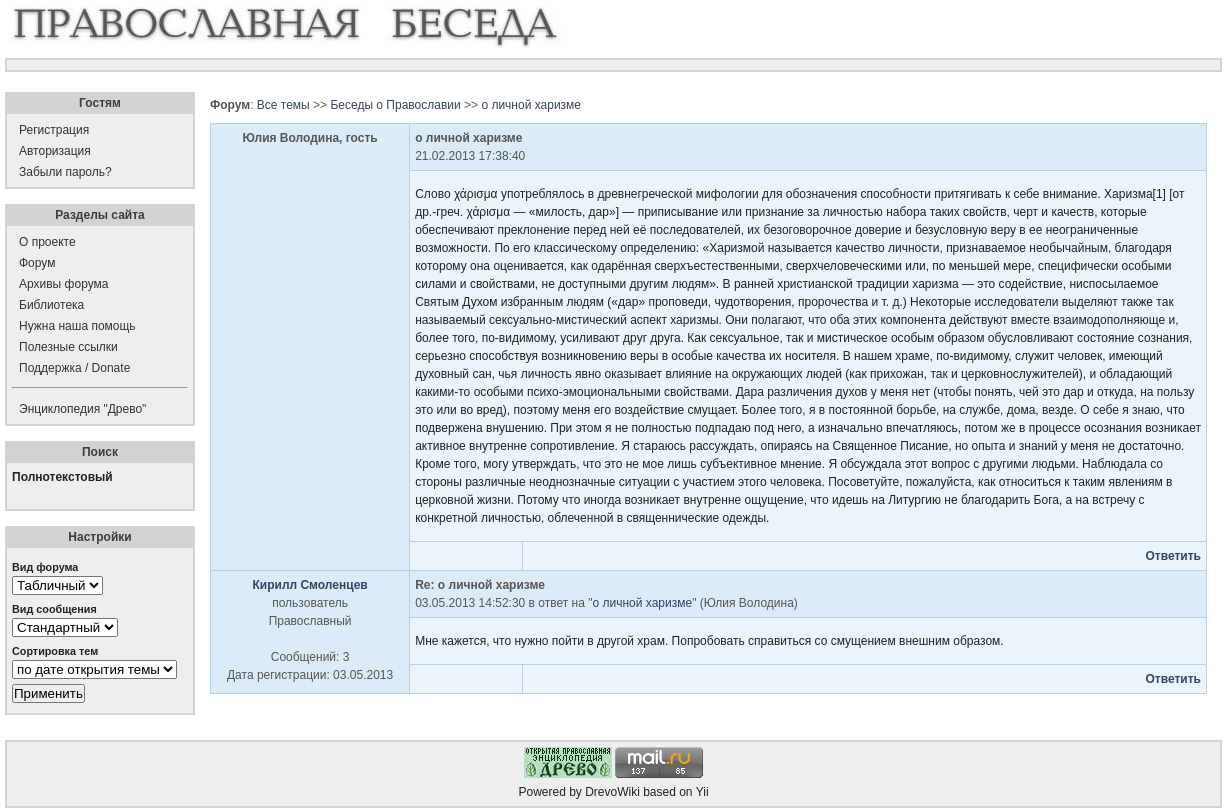  Describe the element at coordinates (63, 284) in the screenshot. I see `Архивы форума` at that location.